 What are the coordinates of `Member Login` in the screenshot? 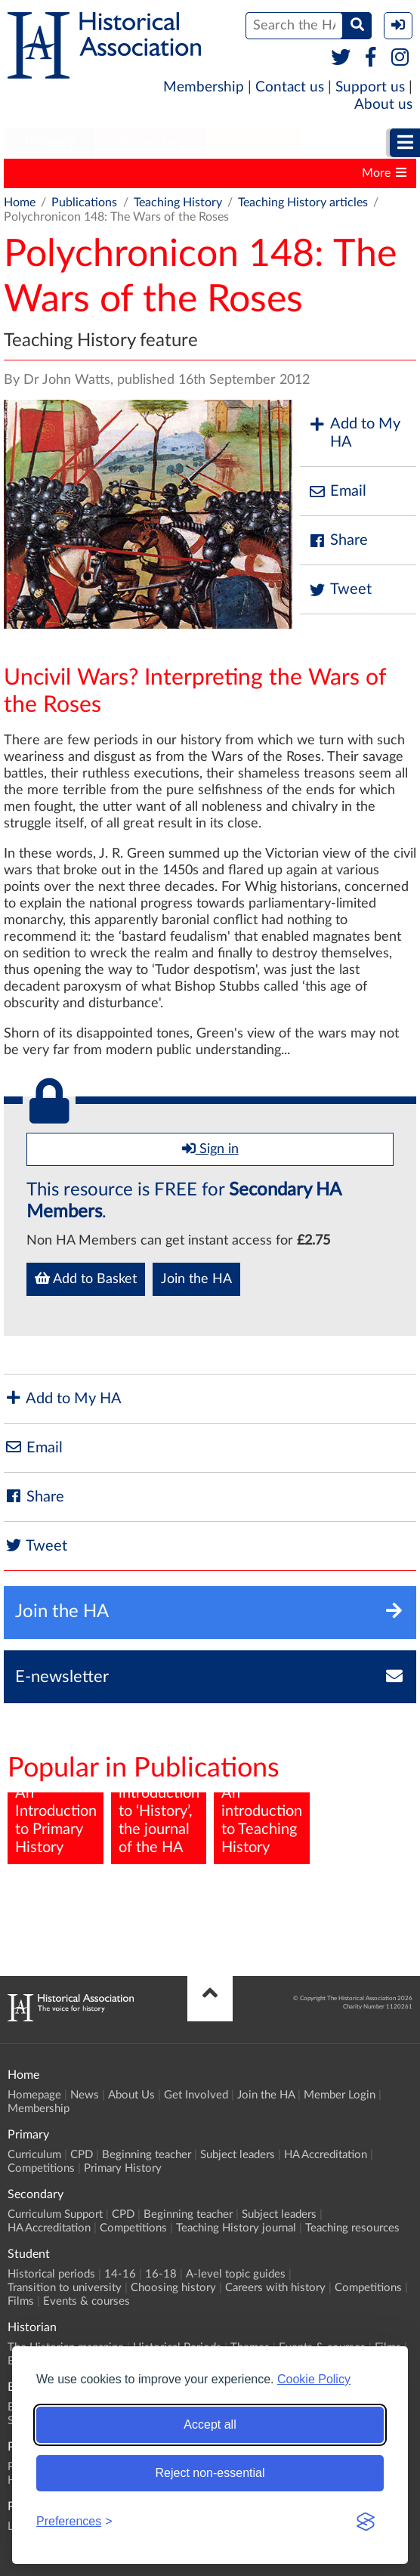 It's located at (339, 2095).